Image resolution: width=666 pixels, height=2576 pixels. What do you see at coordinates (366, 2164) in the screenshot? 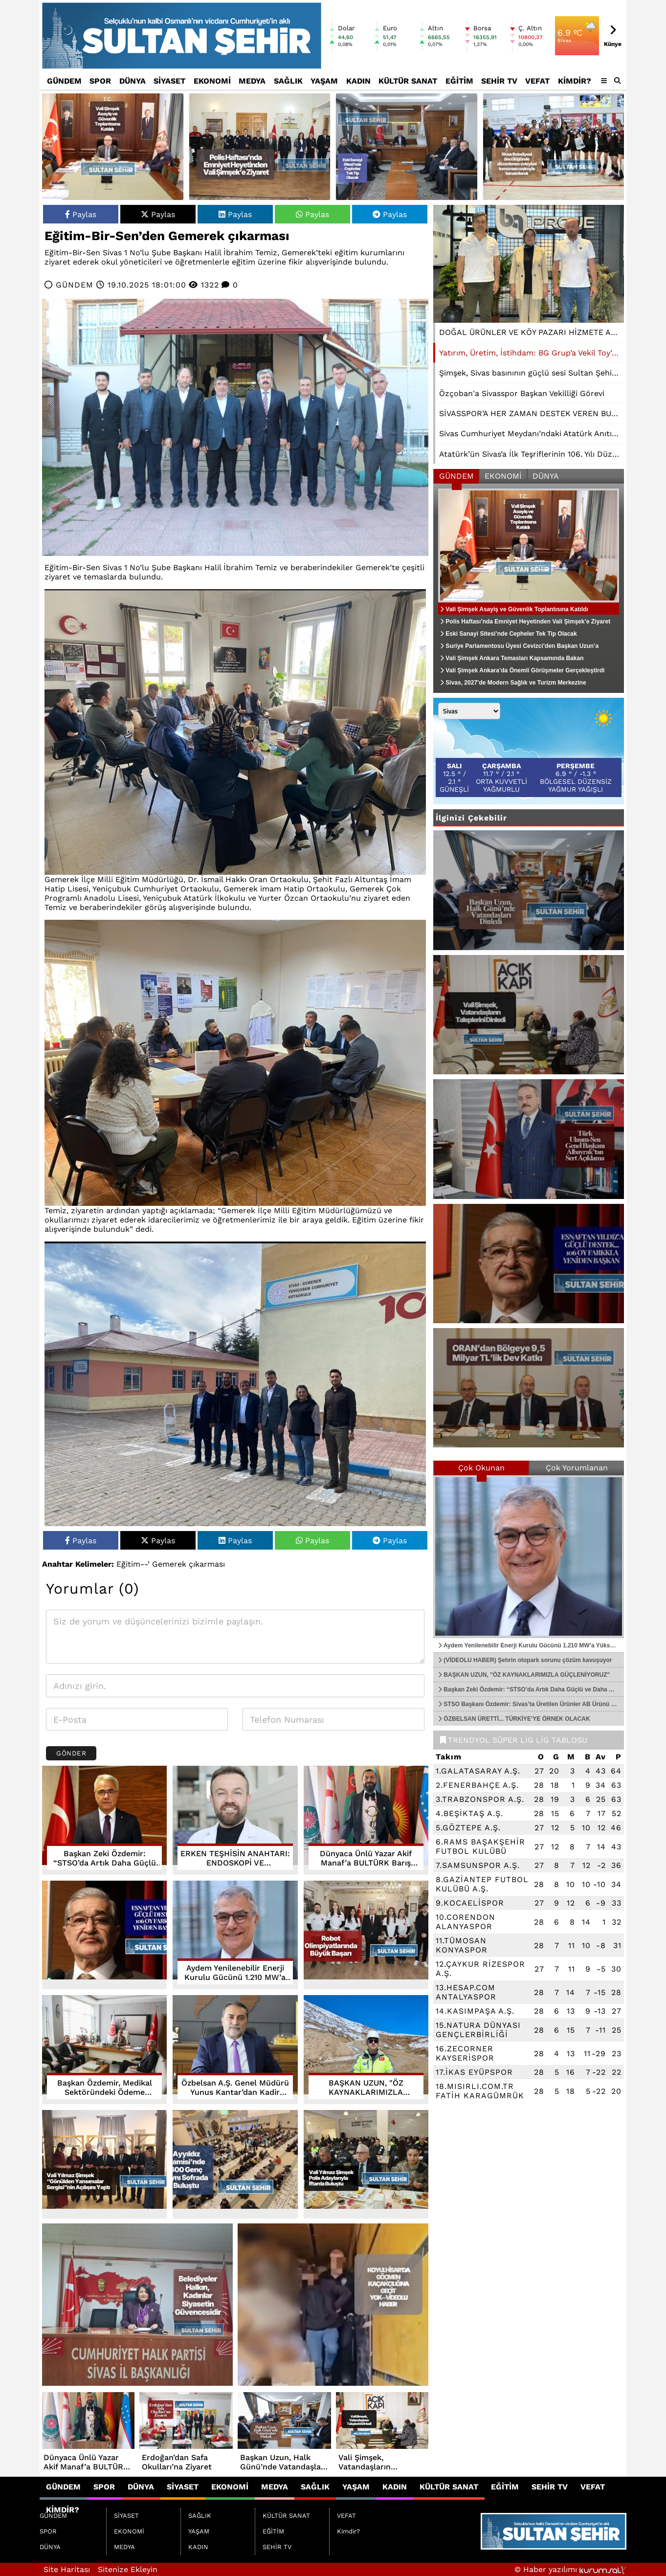
I see `[Vali Yılmaz Şimşek Polis Adaylarıyla İftarda Buluştu]` at bounding box center [366, 2164].